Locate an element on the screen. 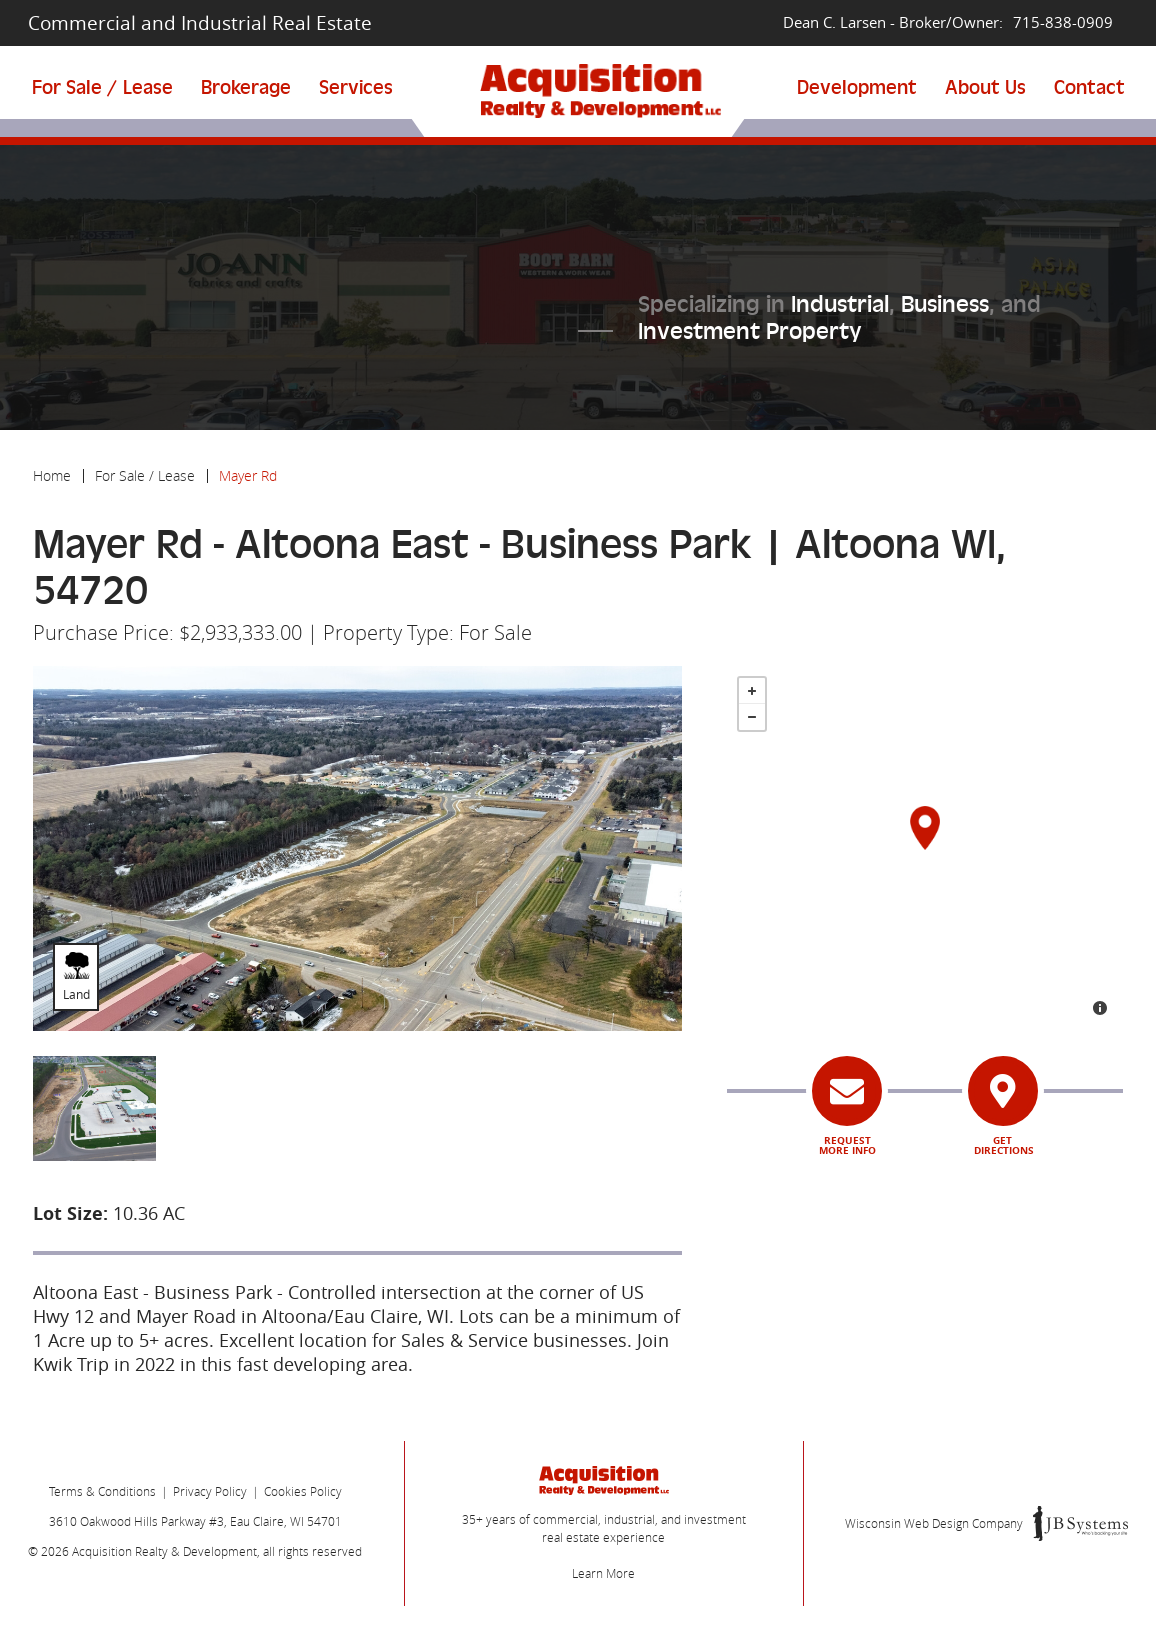  715-838-0909 is located at coordinates (1063, 22).